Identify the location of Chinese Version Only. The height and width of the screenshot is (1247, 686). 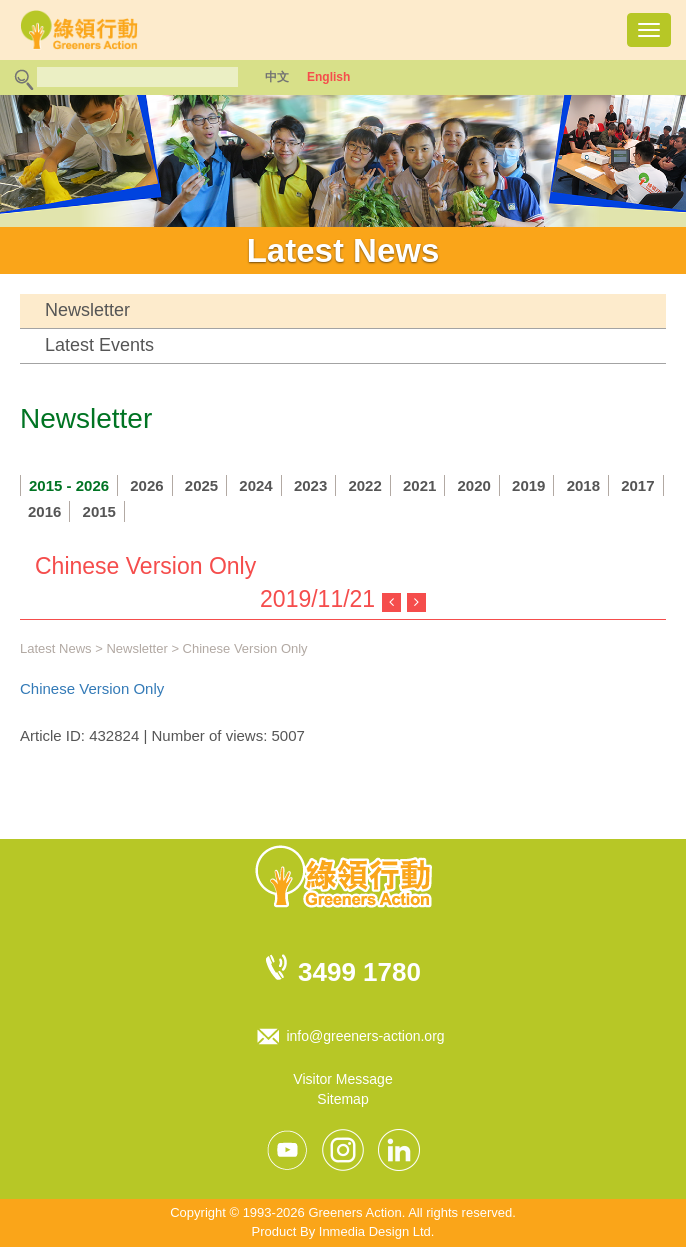
(92, 688).